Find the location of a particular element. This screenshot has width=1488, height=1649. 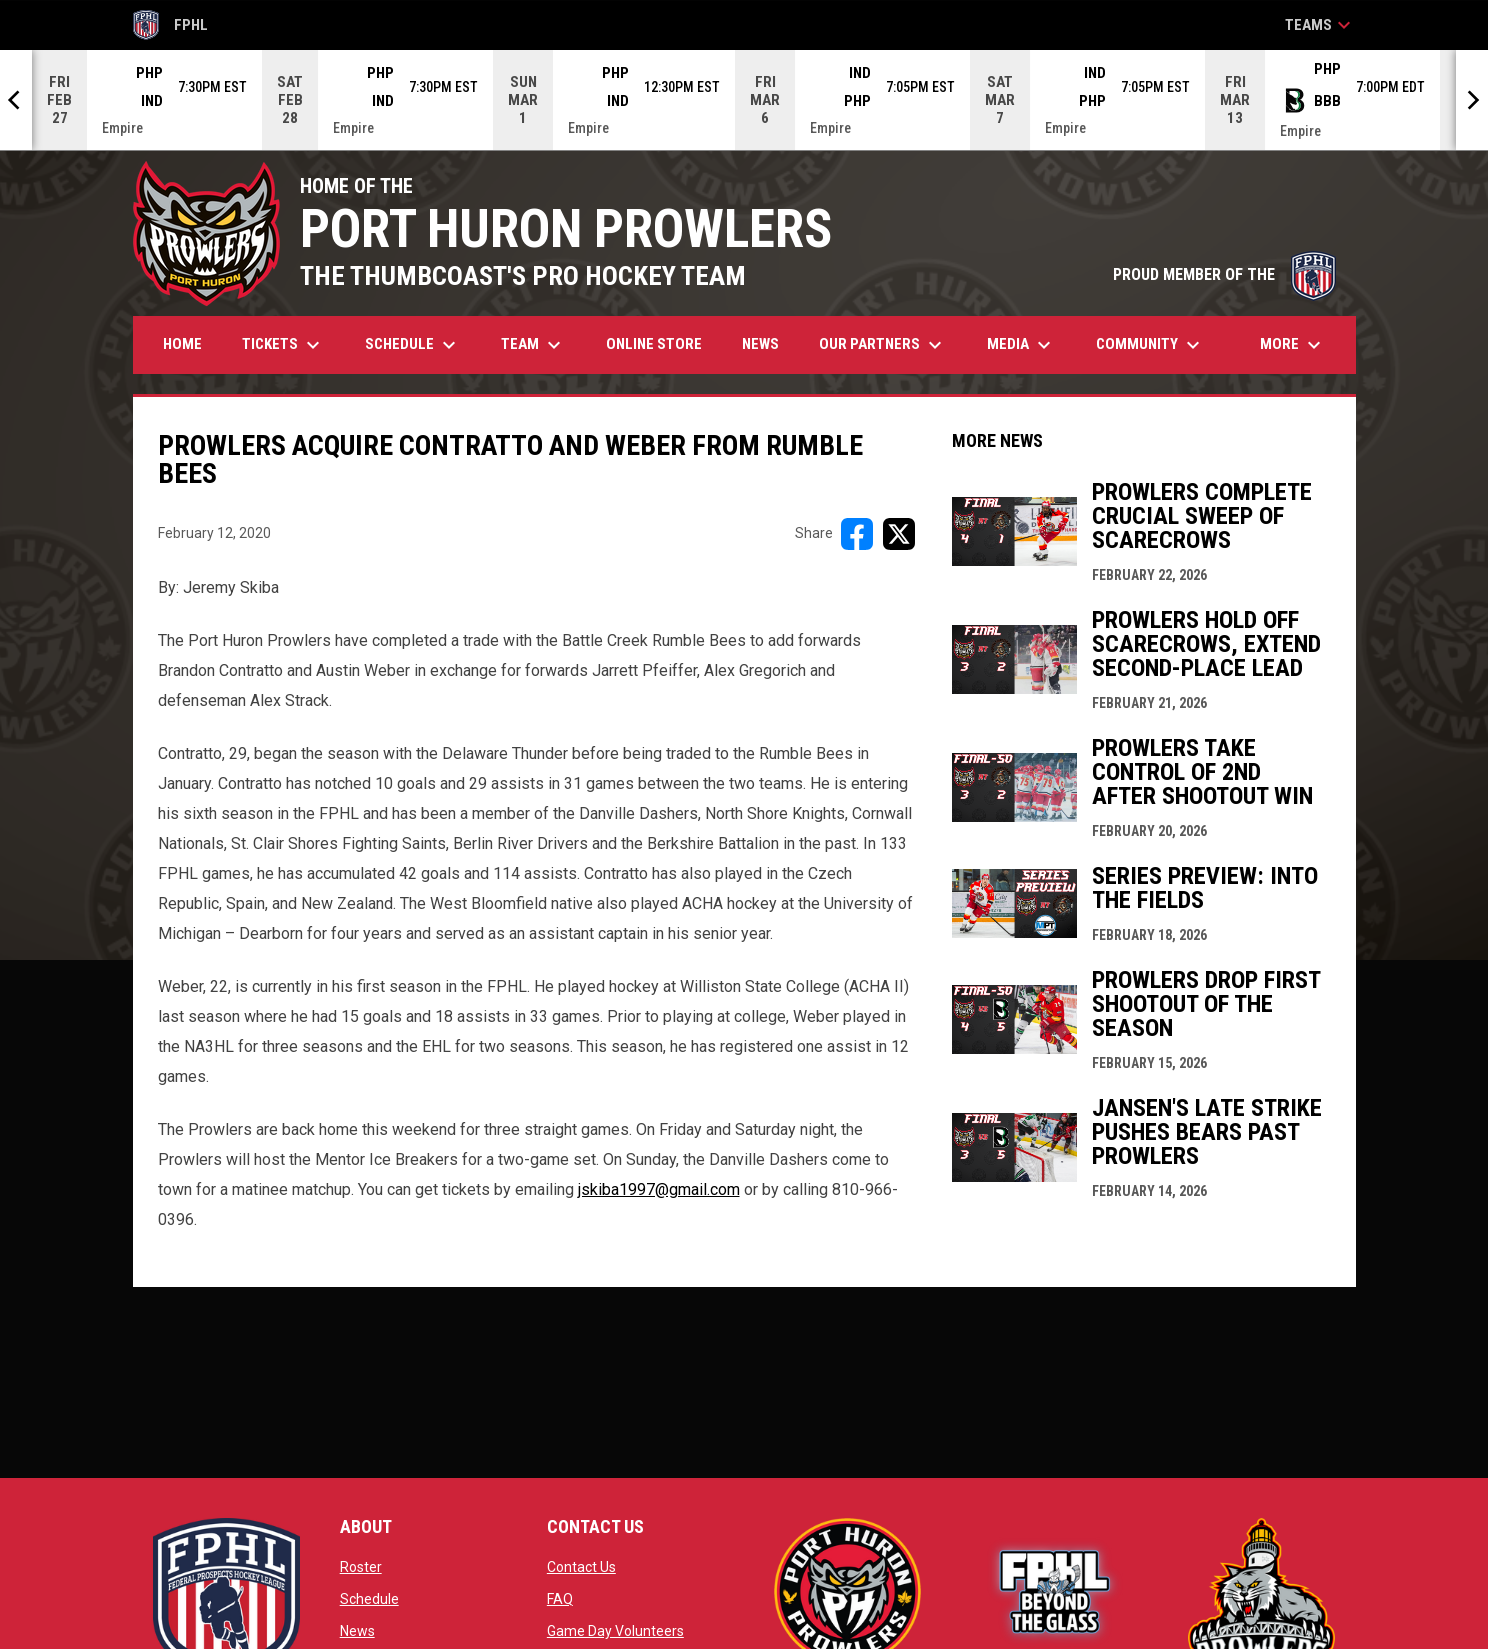

PROUD MEMBER OF THE is located at coordinates (1224, 274).